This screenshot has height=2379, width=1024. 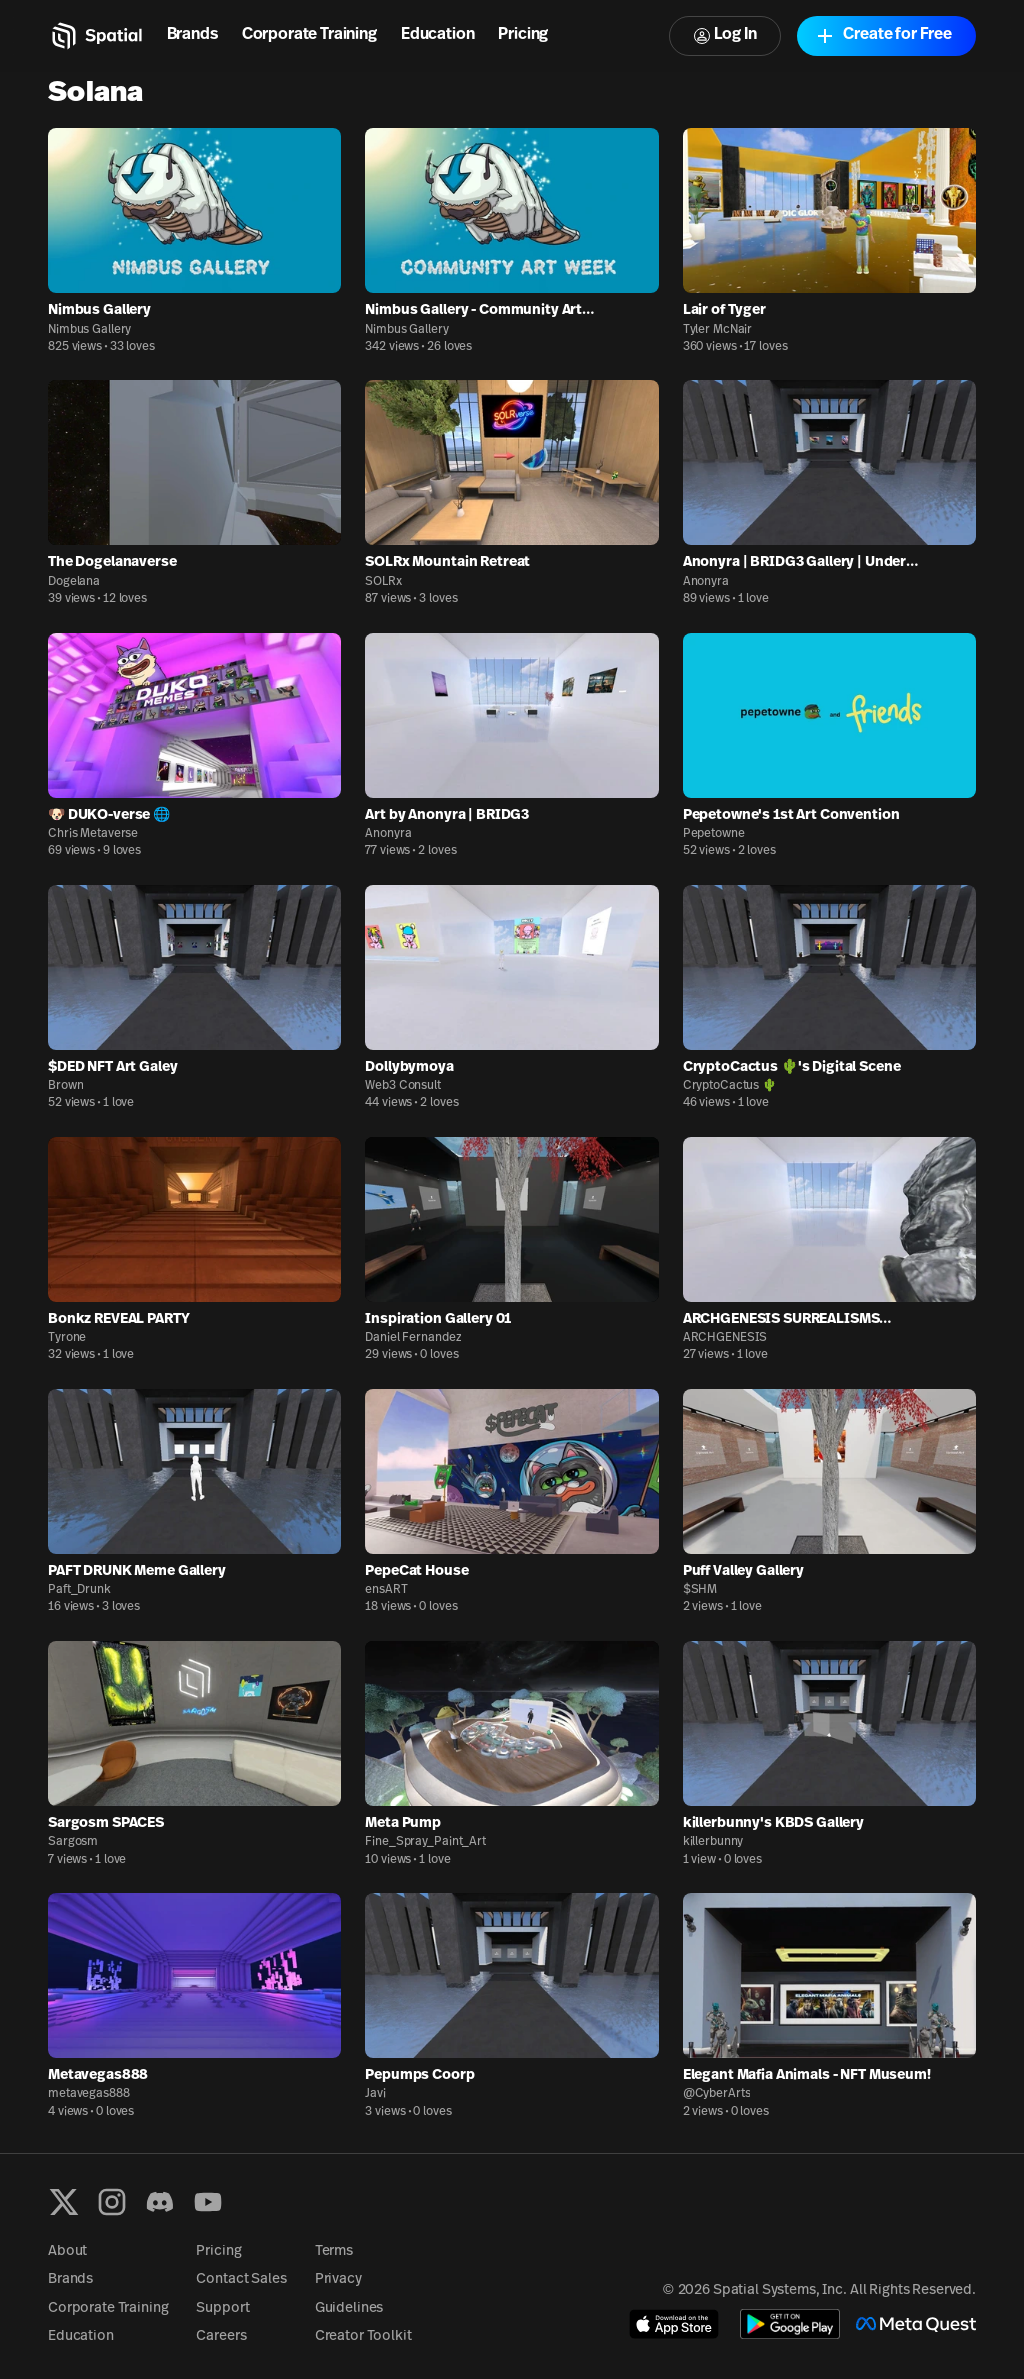 I want to click on killerbunny, so click(x=713, y=1842).